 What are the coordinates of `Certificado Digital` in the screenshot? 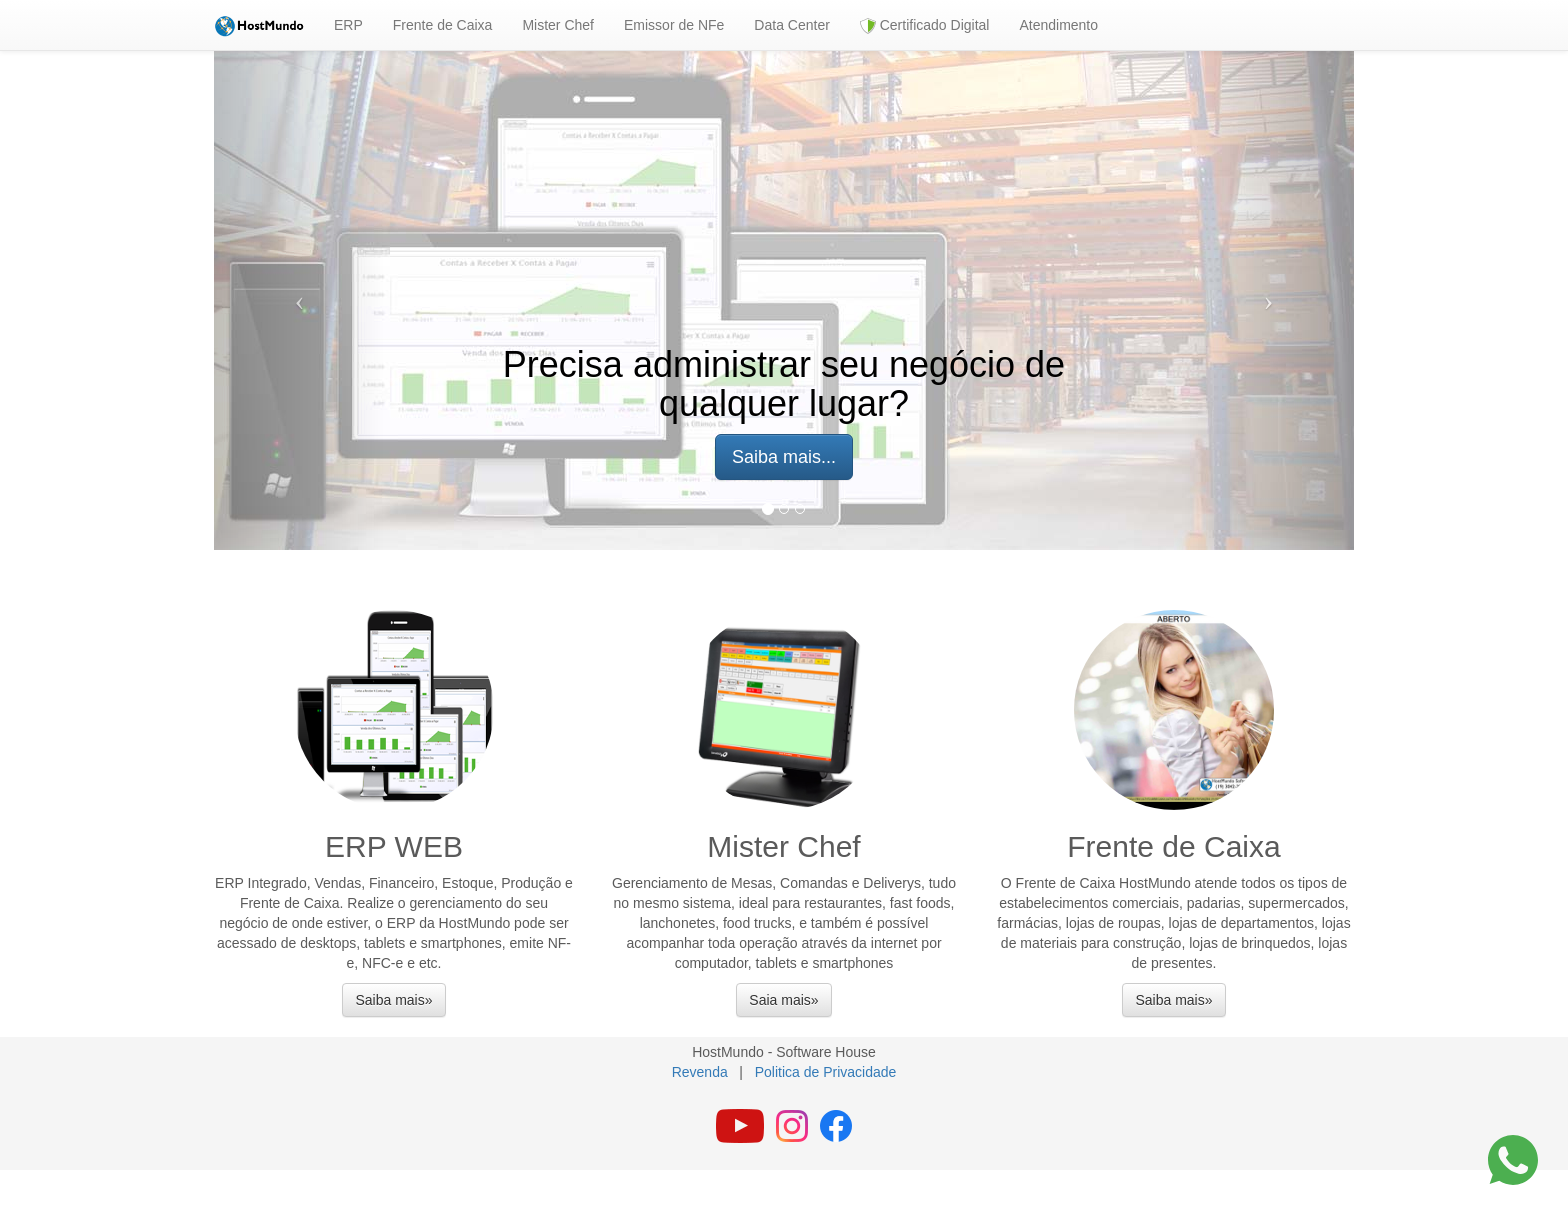 It's located at (925, 25).